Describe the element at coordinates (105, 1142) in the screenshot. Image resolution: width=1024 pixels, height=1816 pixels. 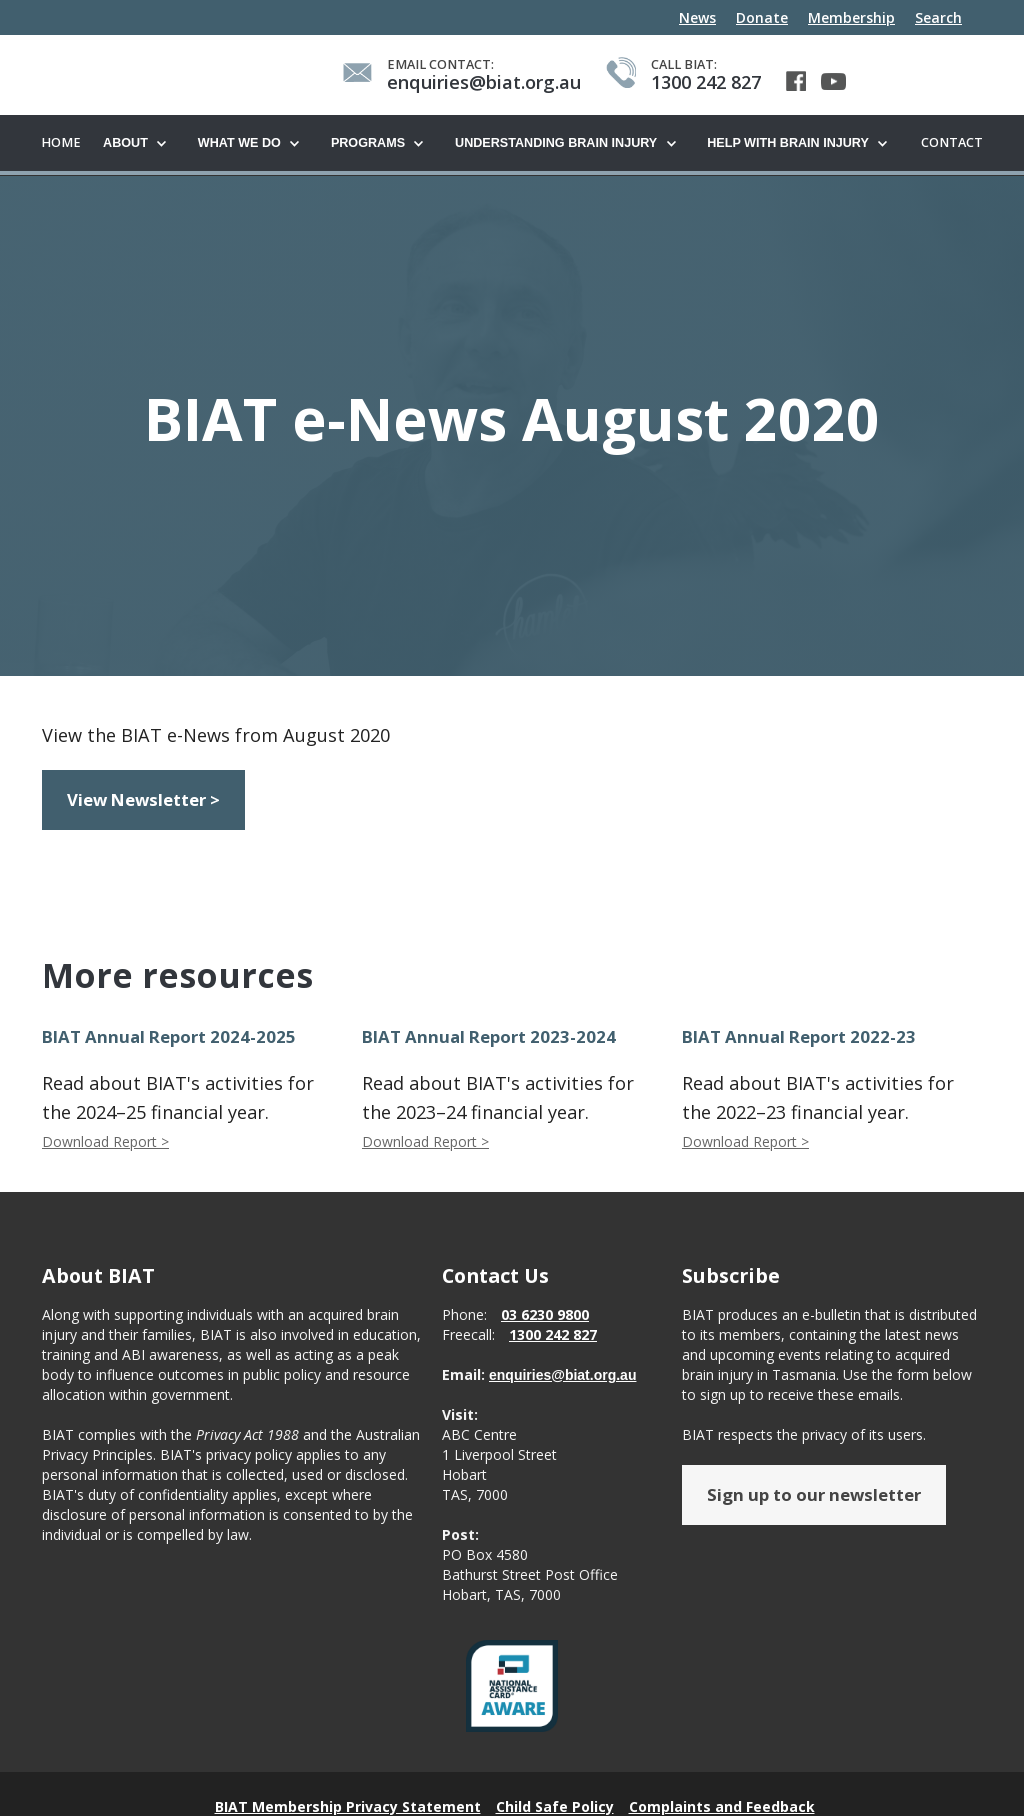
I see `Download Report >` at that location.